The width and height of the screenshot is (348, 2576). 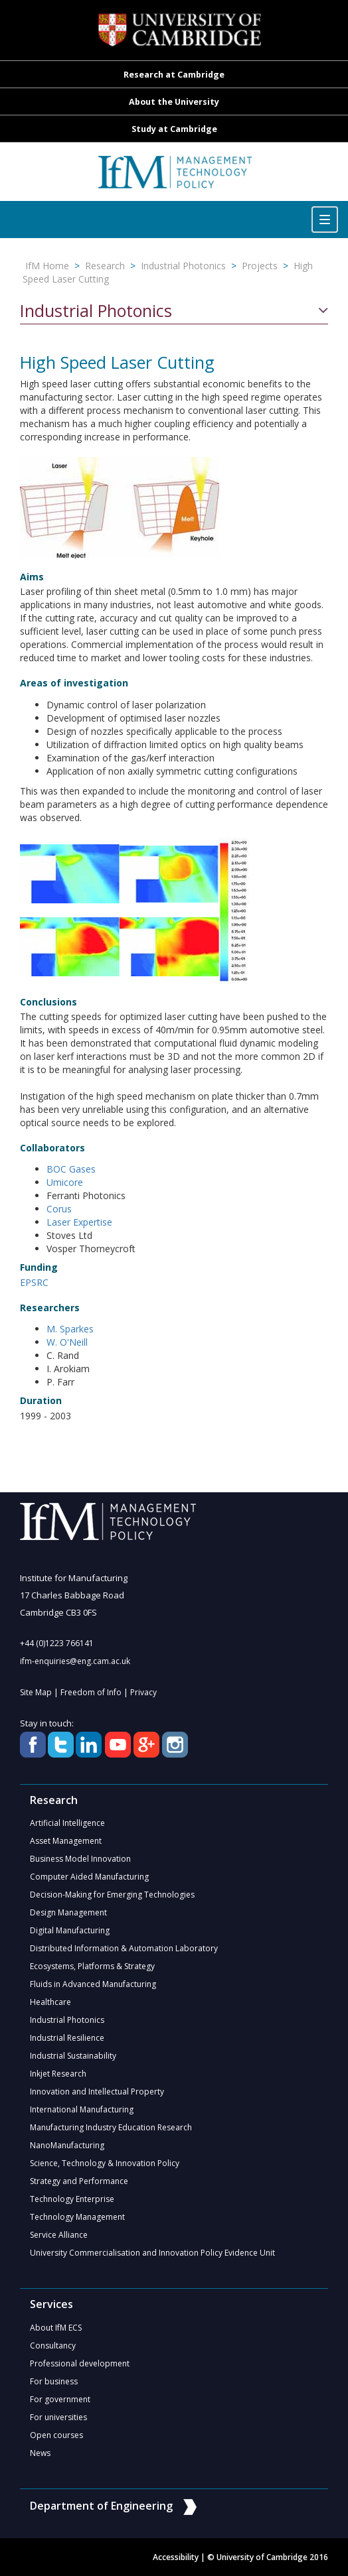 What do you see at coordinates (58, 2073) in the screenshot?
I see `Inkjet Research` at bounding box center [58, 2073].